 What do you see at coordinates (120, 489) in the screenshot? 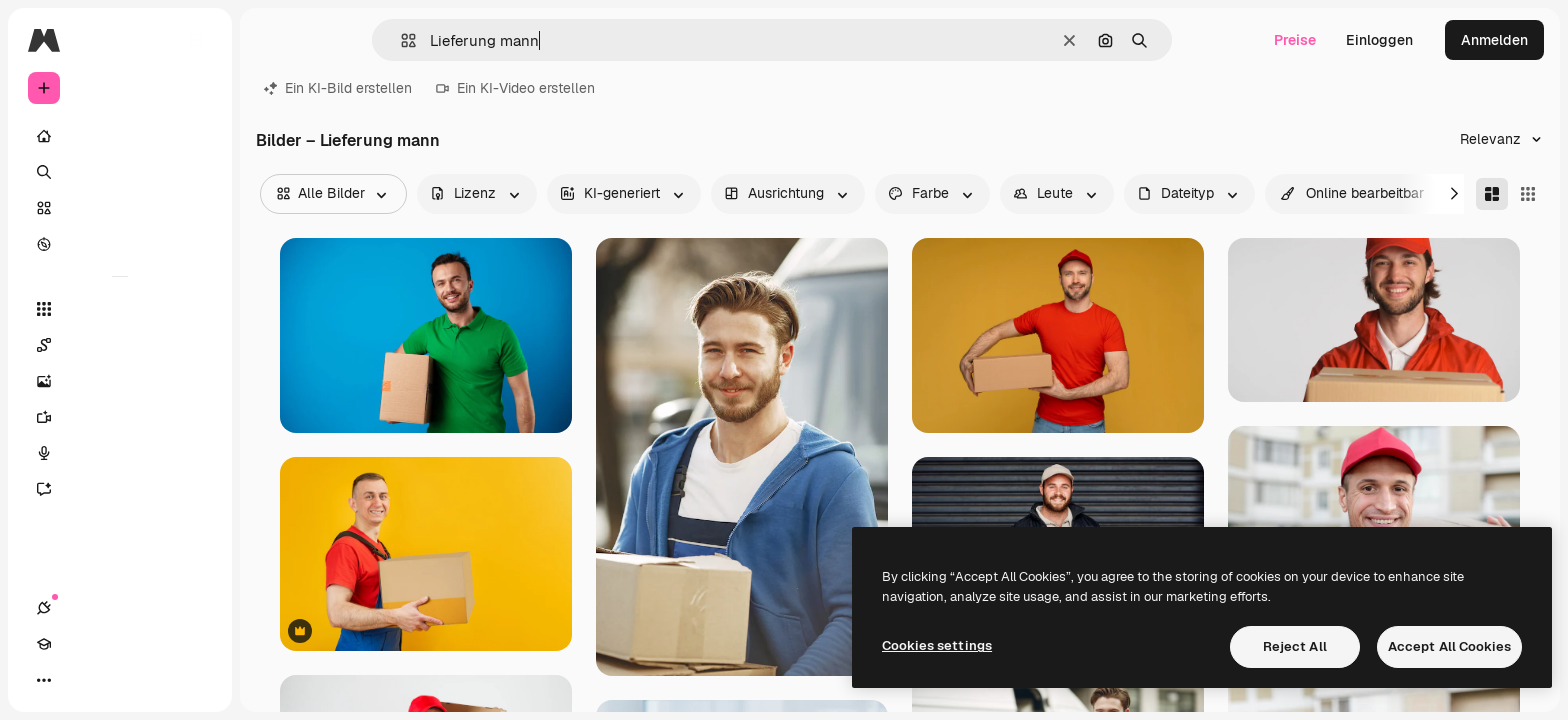
I see `[Assistent]` at bounding box center [120, 489].